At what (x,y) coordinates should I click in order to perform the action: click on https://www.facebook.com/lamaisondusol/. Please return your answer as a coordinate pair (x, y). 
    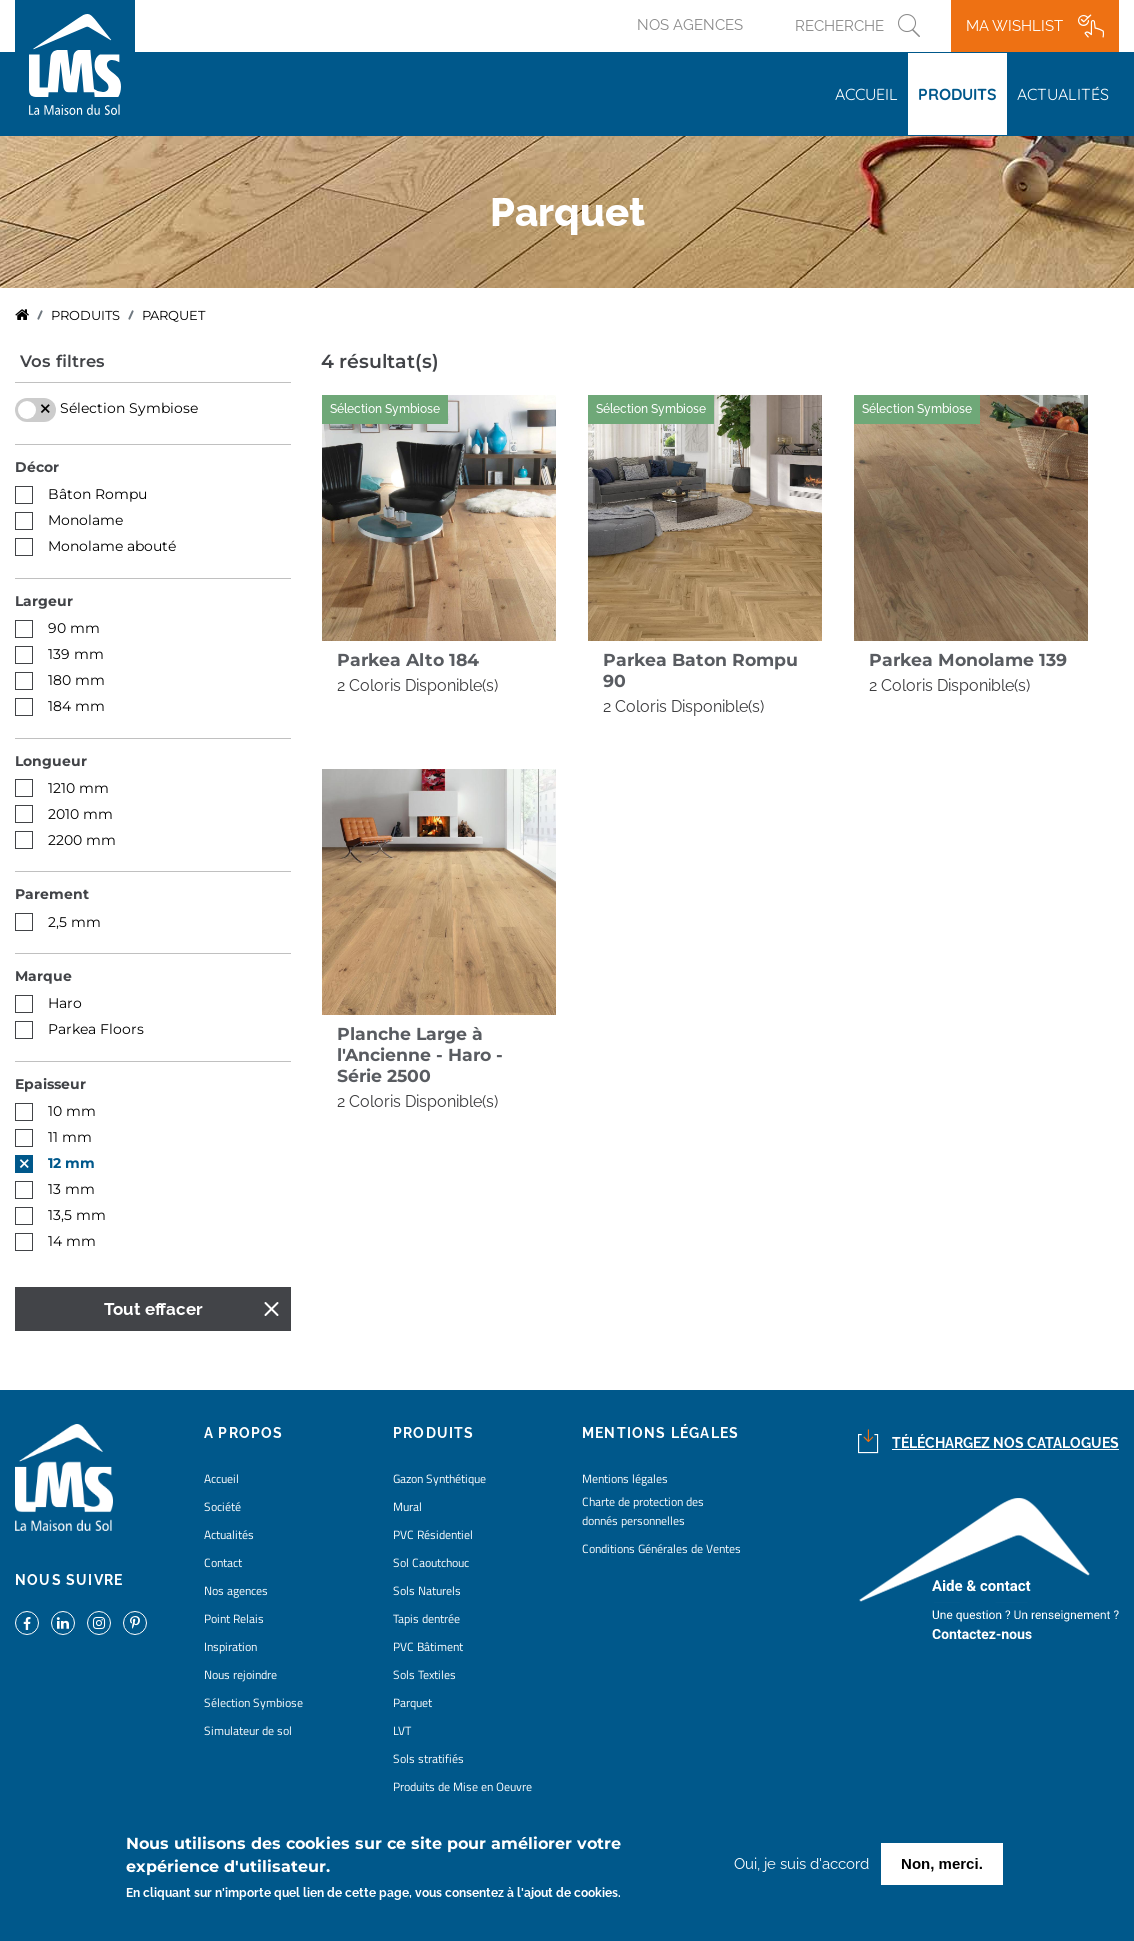
    Looking at the image, I should click on (27, 1623).